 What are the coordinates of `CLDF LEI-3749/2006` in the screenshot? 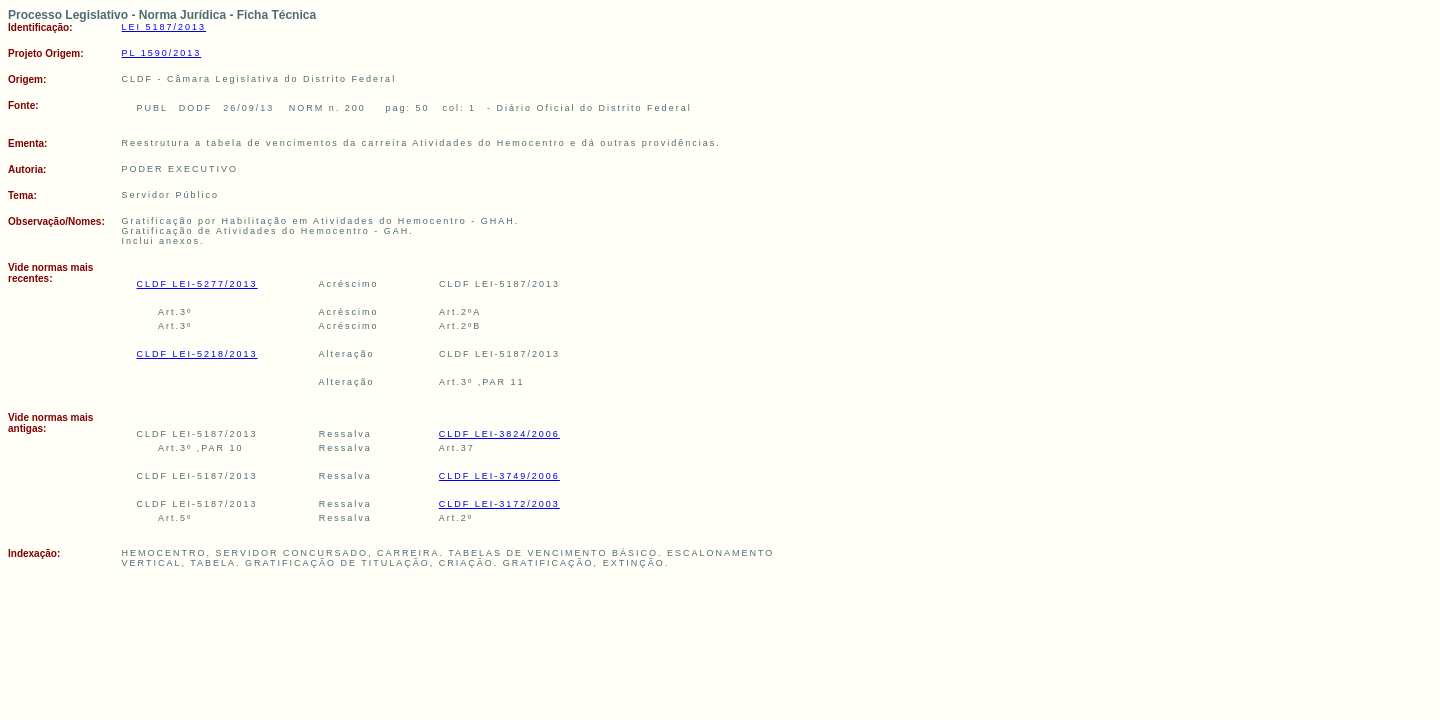 It's located at (499, 476).